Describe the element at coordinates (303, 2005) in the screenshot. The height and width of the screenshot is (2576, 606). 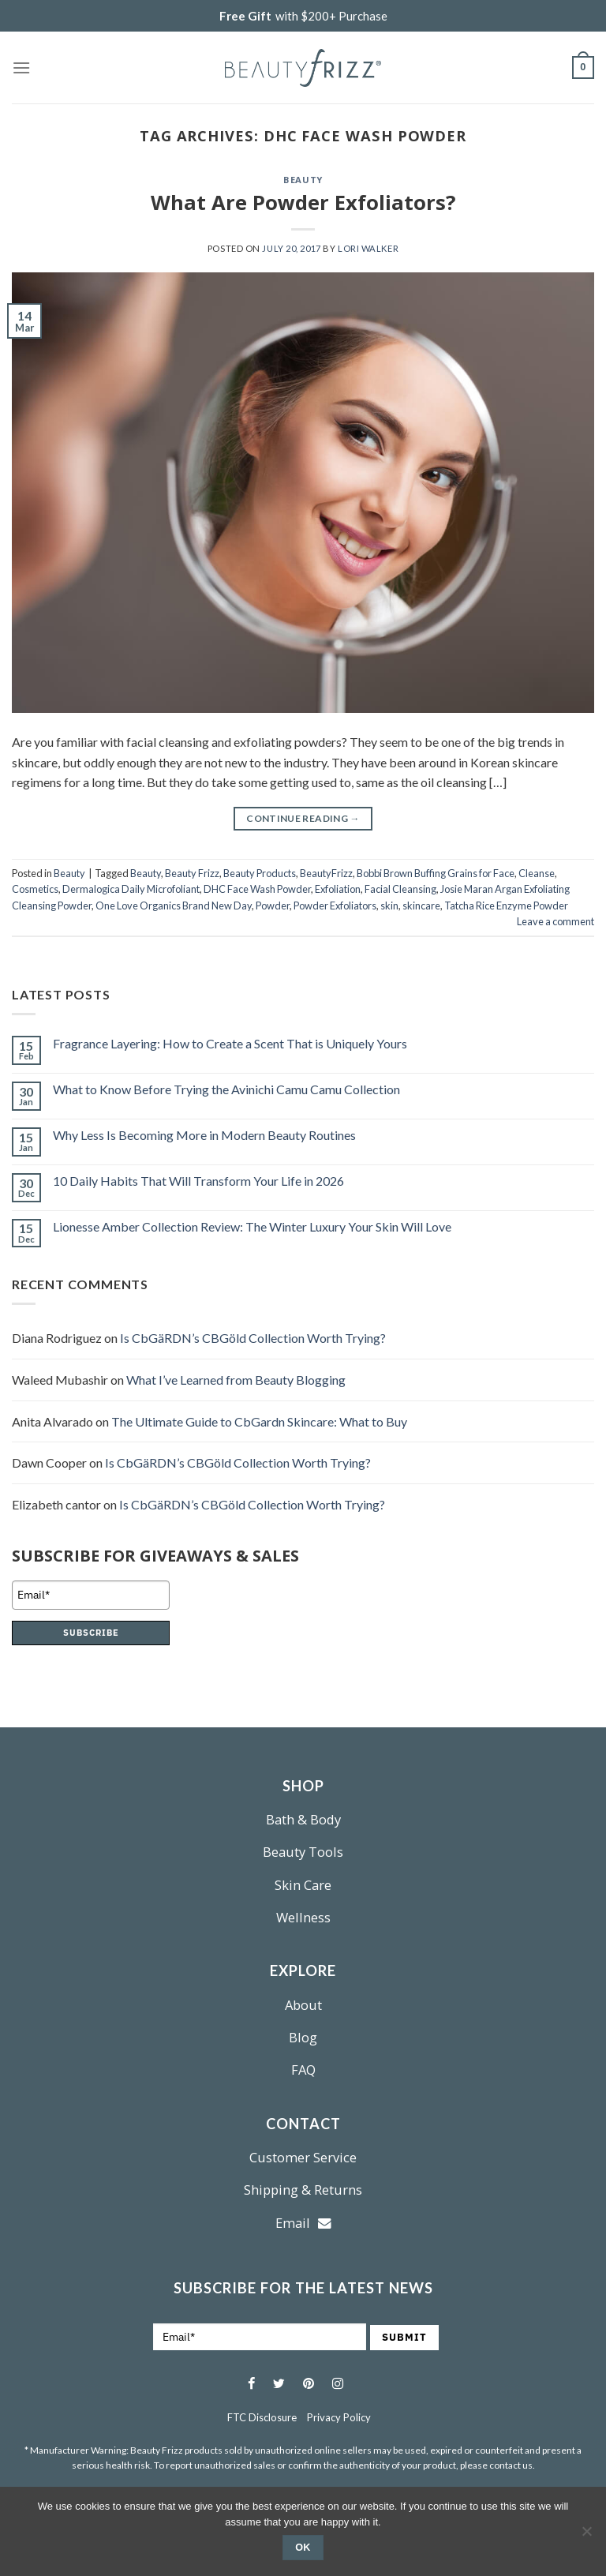
I see `About` at that location.